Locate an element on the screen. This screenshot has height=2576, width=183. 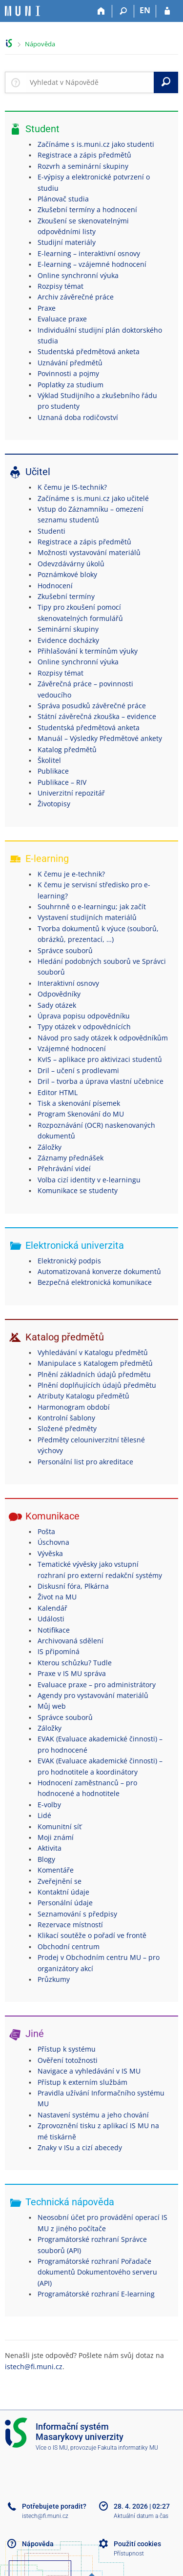
Správa posudků závěrečné práce is located at coordinates (92, 705).